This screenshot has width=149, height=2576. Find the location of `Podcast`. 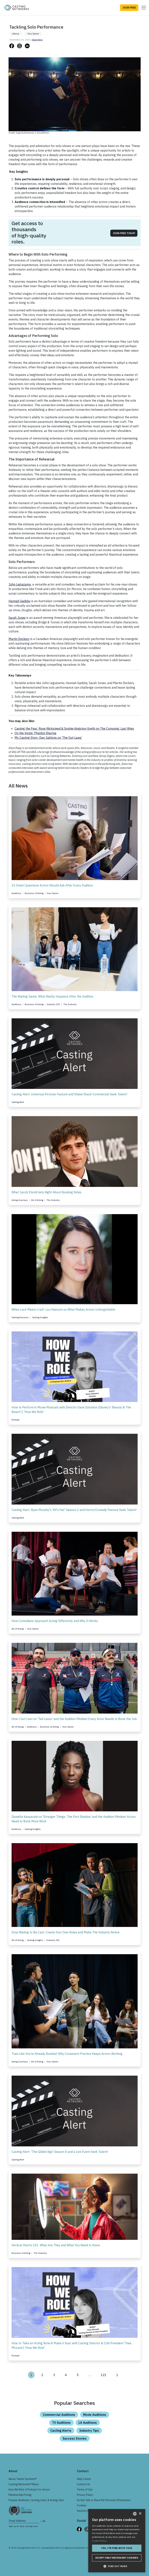

Podcast is located at coordinates (16, 1419).